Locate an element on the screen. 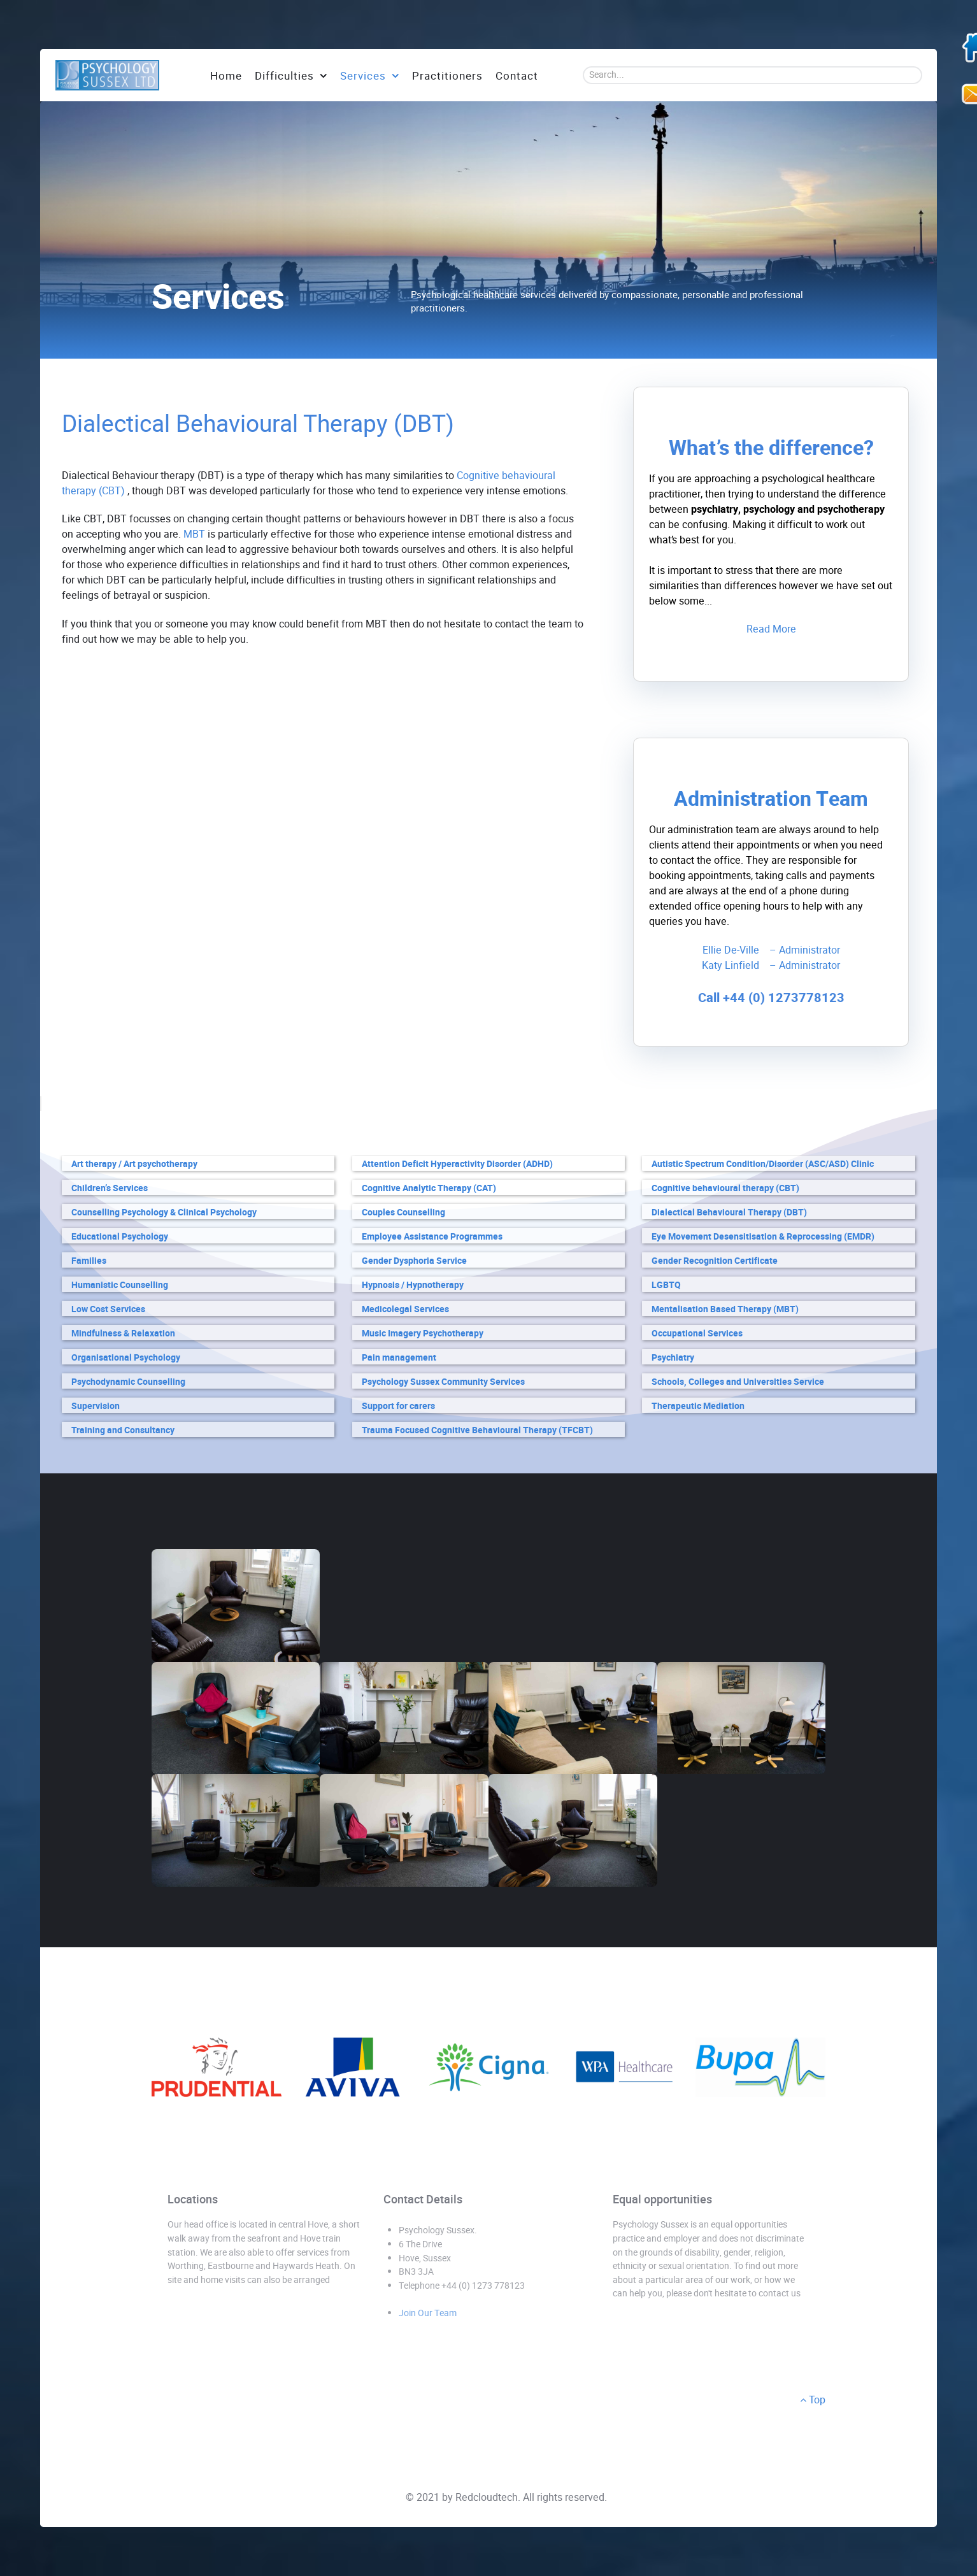 The height and width of the screenshot is (2576, 977). Psychodynamic Counselling is located at coordinates (128, 1382).